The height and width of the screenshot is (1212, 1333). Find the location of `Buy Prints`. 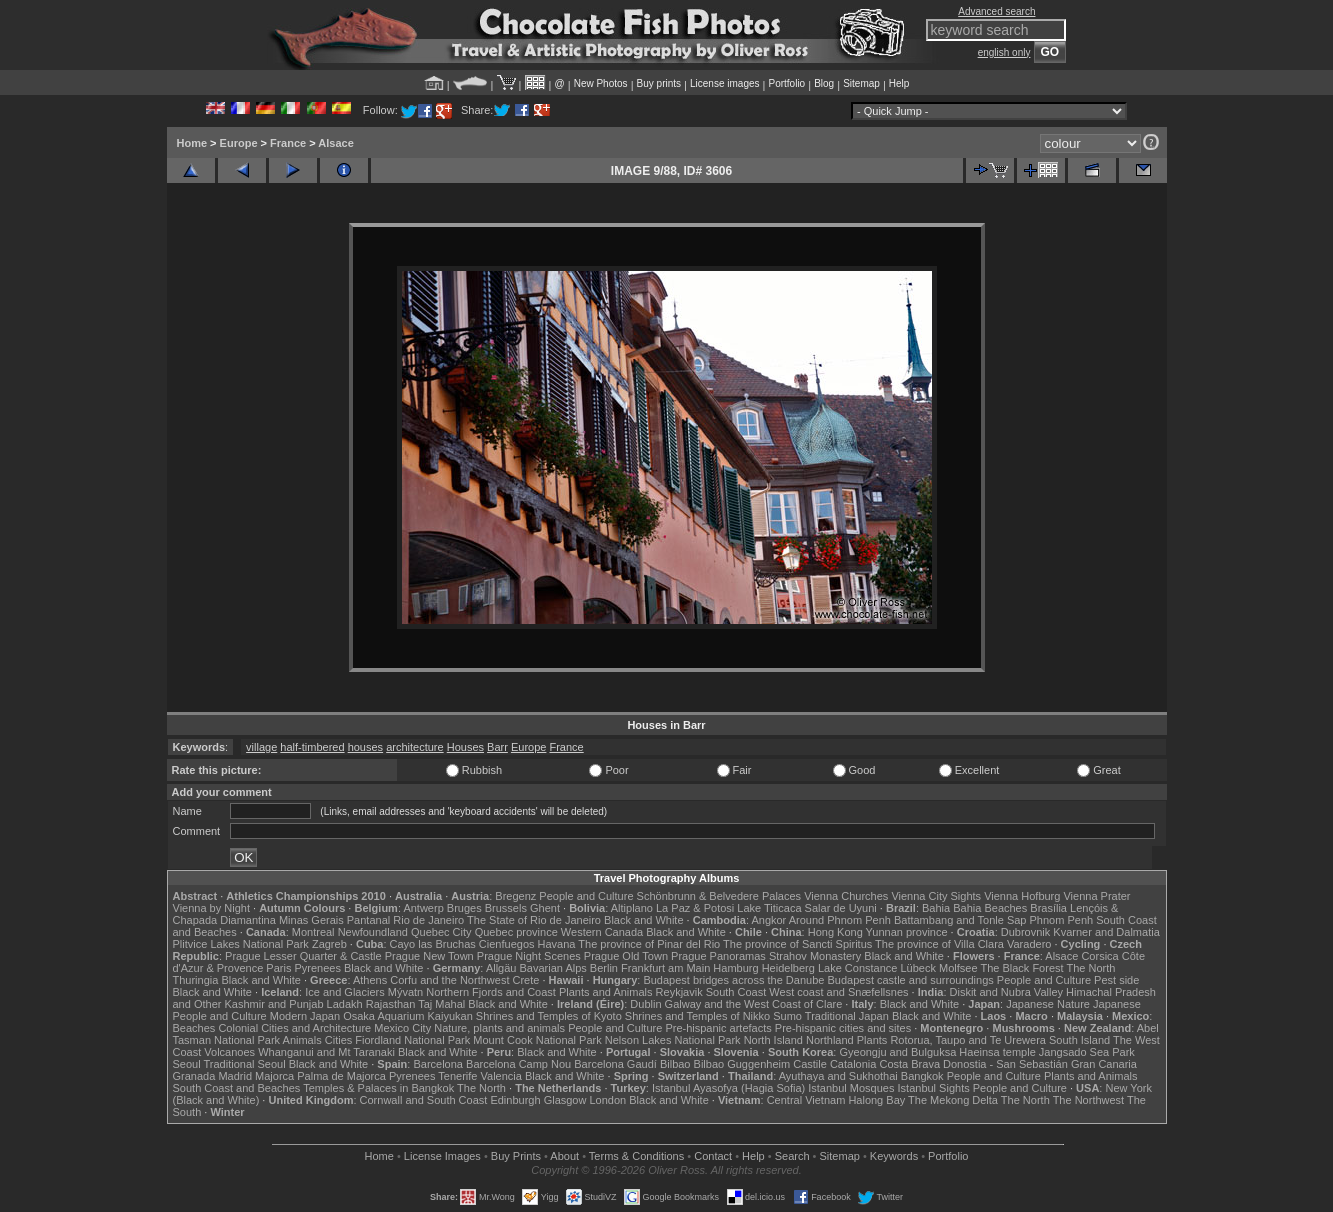

Buy Prints is located at coordinates (516, 1156).